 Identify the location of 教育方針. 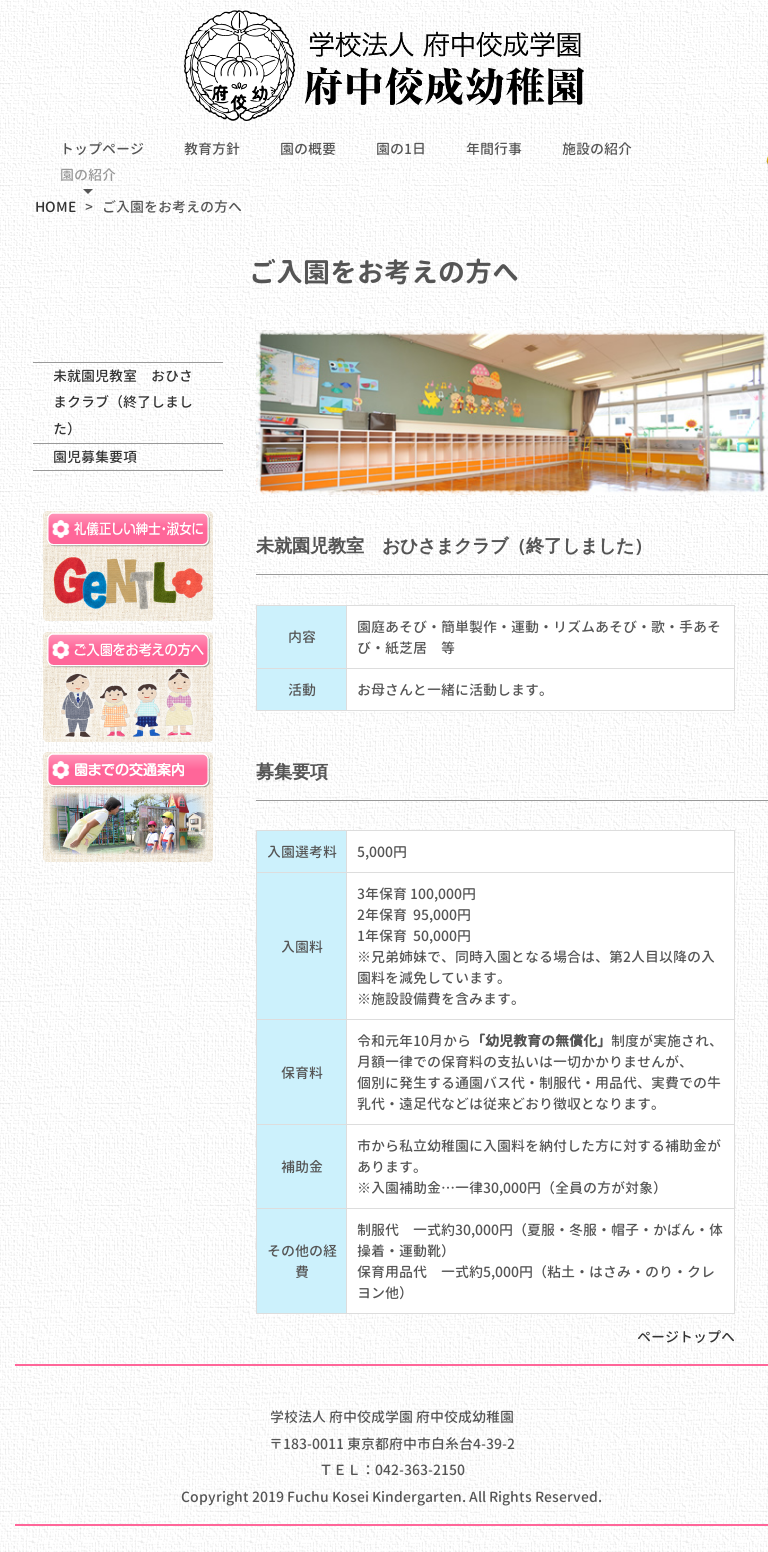
(212, 148).